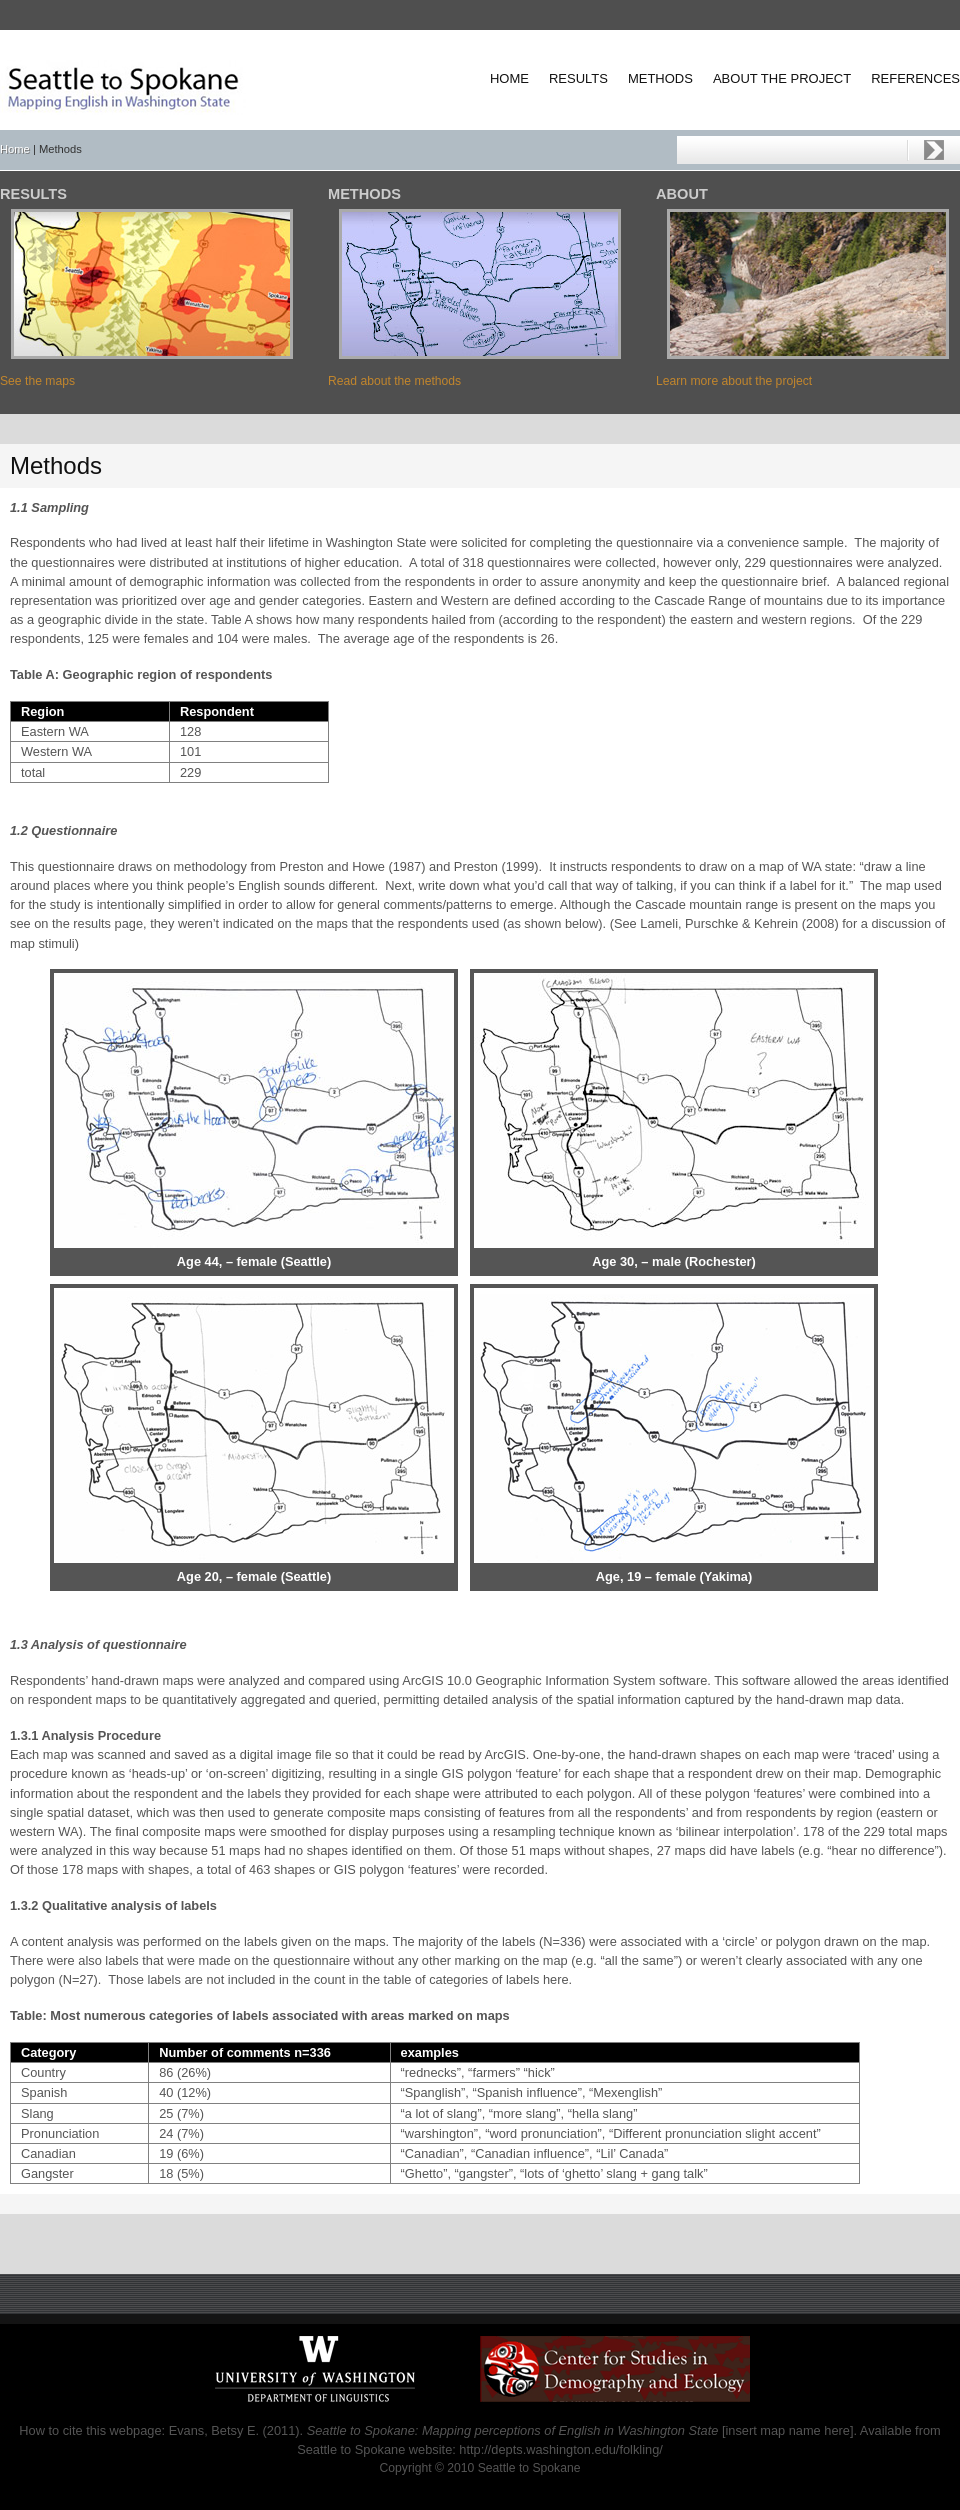  Describe the element at coordinates (394, 381) in the screenshot. I see `Read about the methods` at that location.